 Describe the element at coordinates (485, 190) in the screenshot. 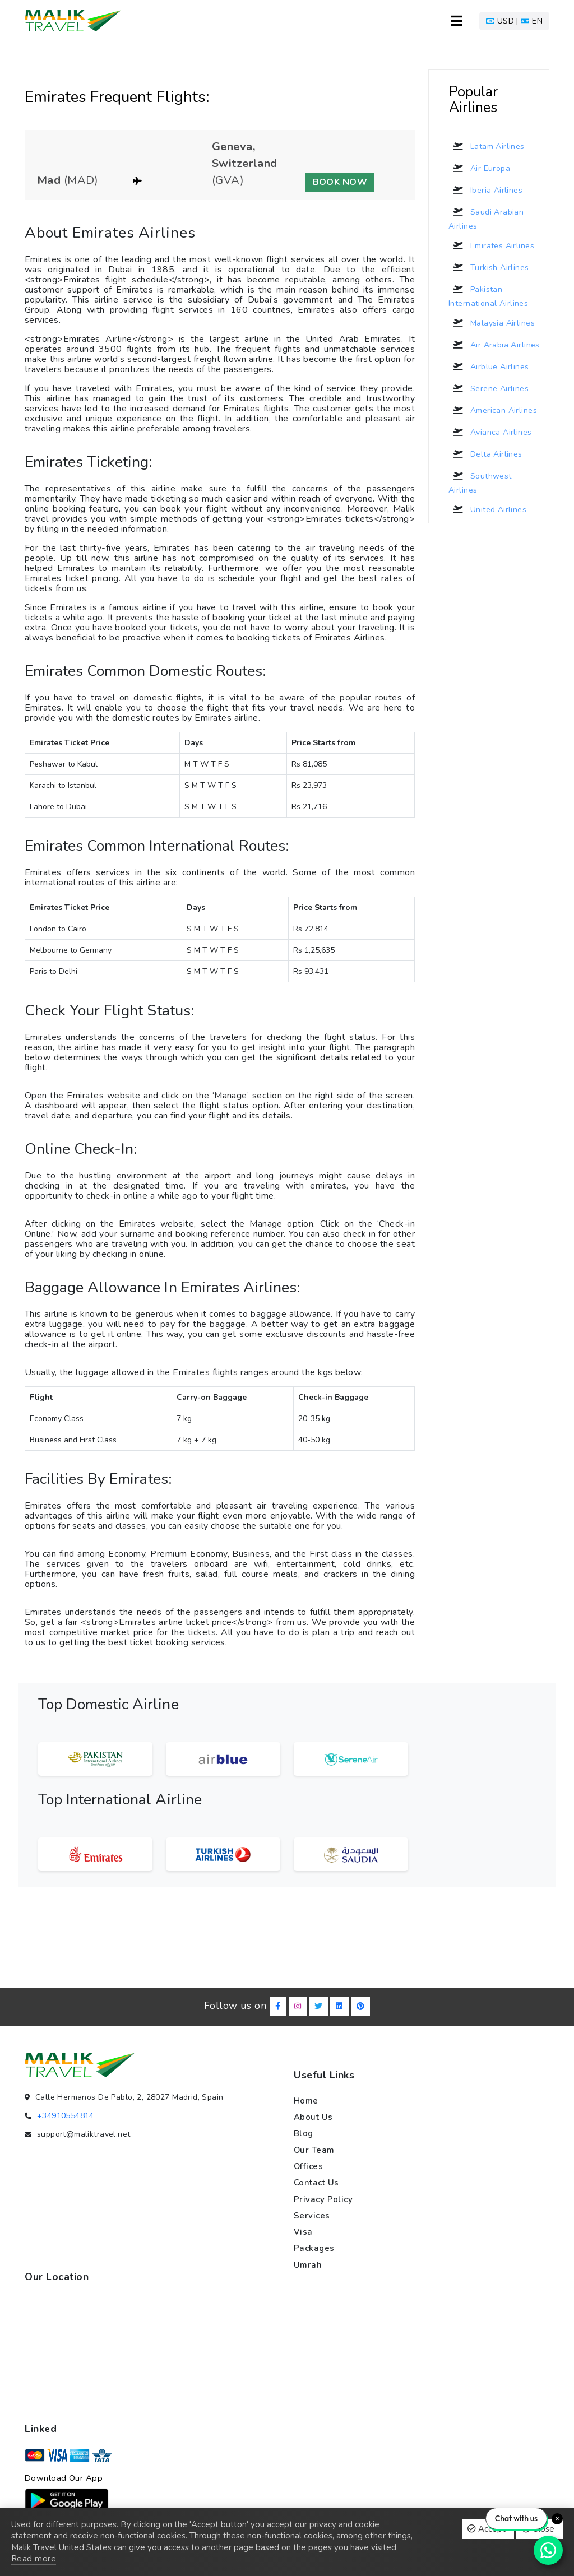

I see `Iberia Airlines` at that location.